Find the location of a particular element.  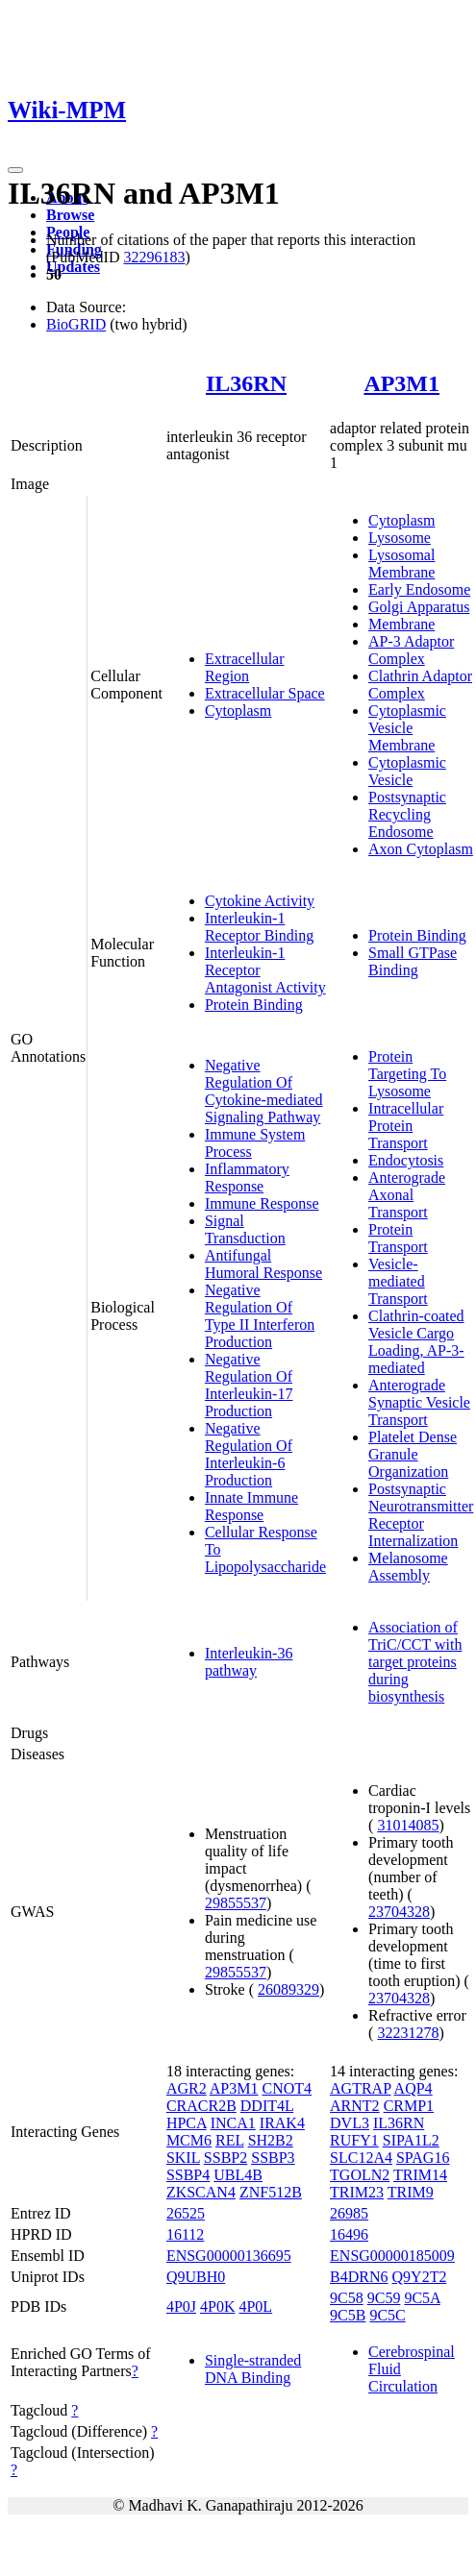

CRACR2B is located at coordinates (201, 2106).